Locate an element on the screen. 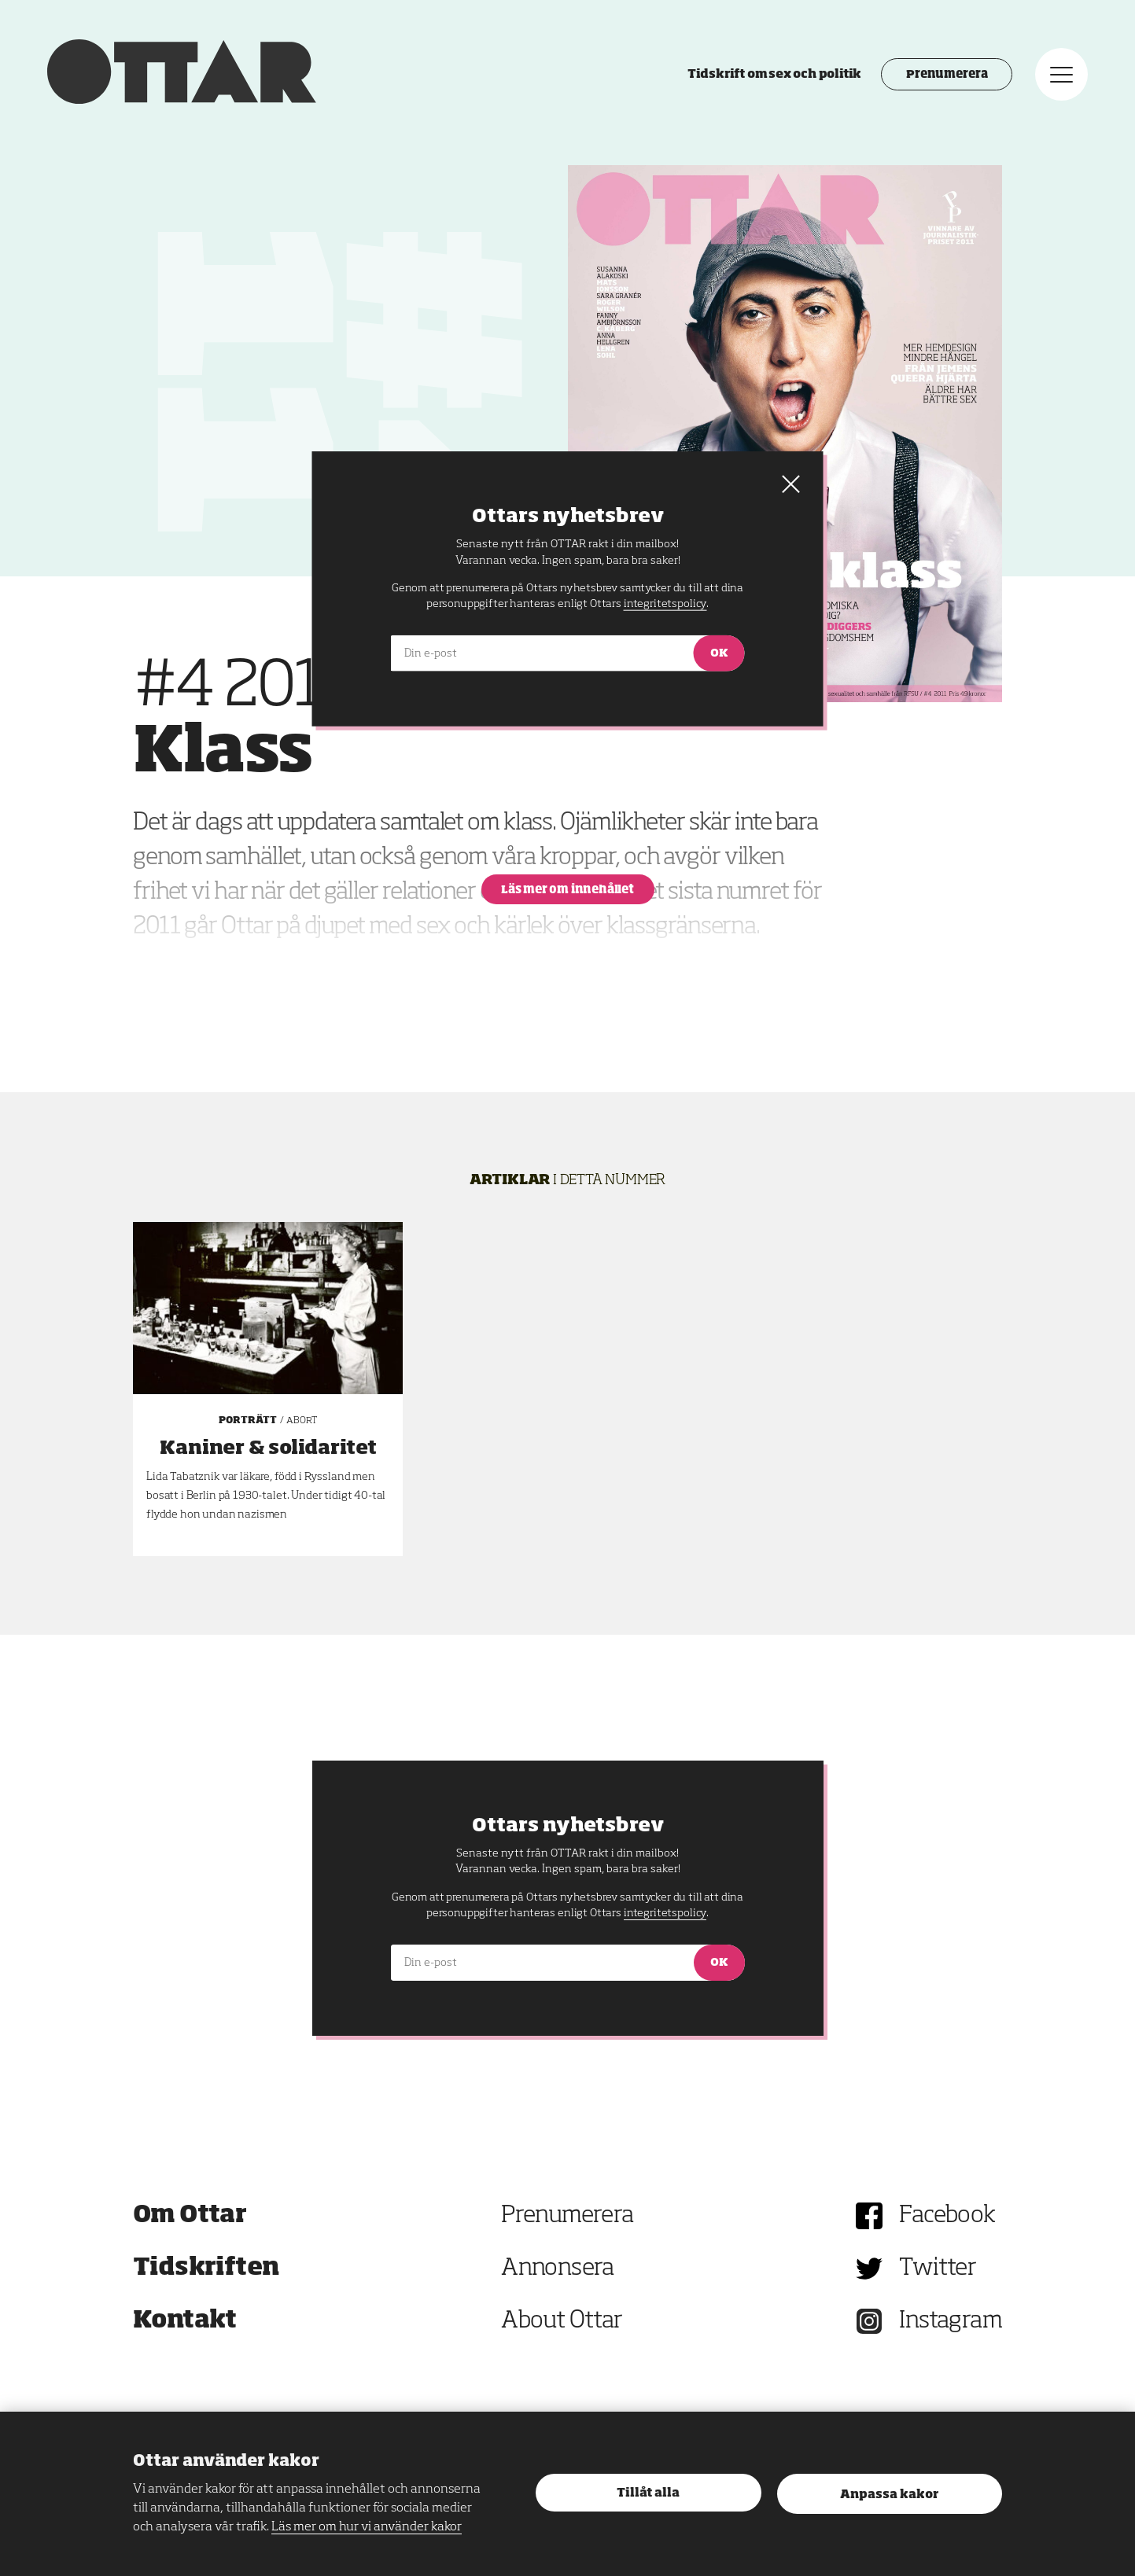 This screenshot has height=2576, width=1135. Läs mer om hur vi använder kakor is located at coordinates (366, 2527).